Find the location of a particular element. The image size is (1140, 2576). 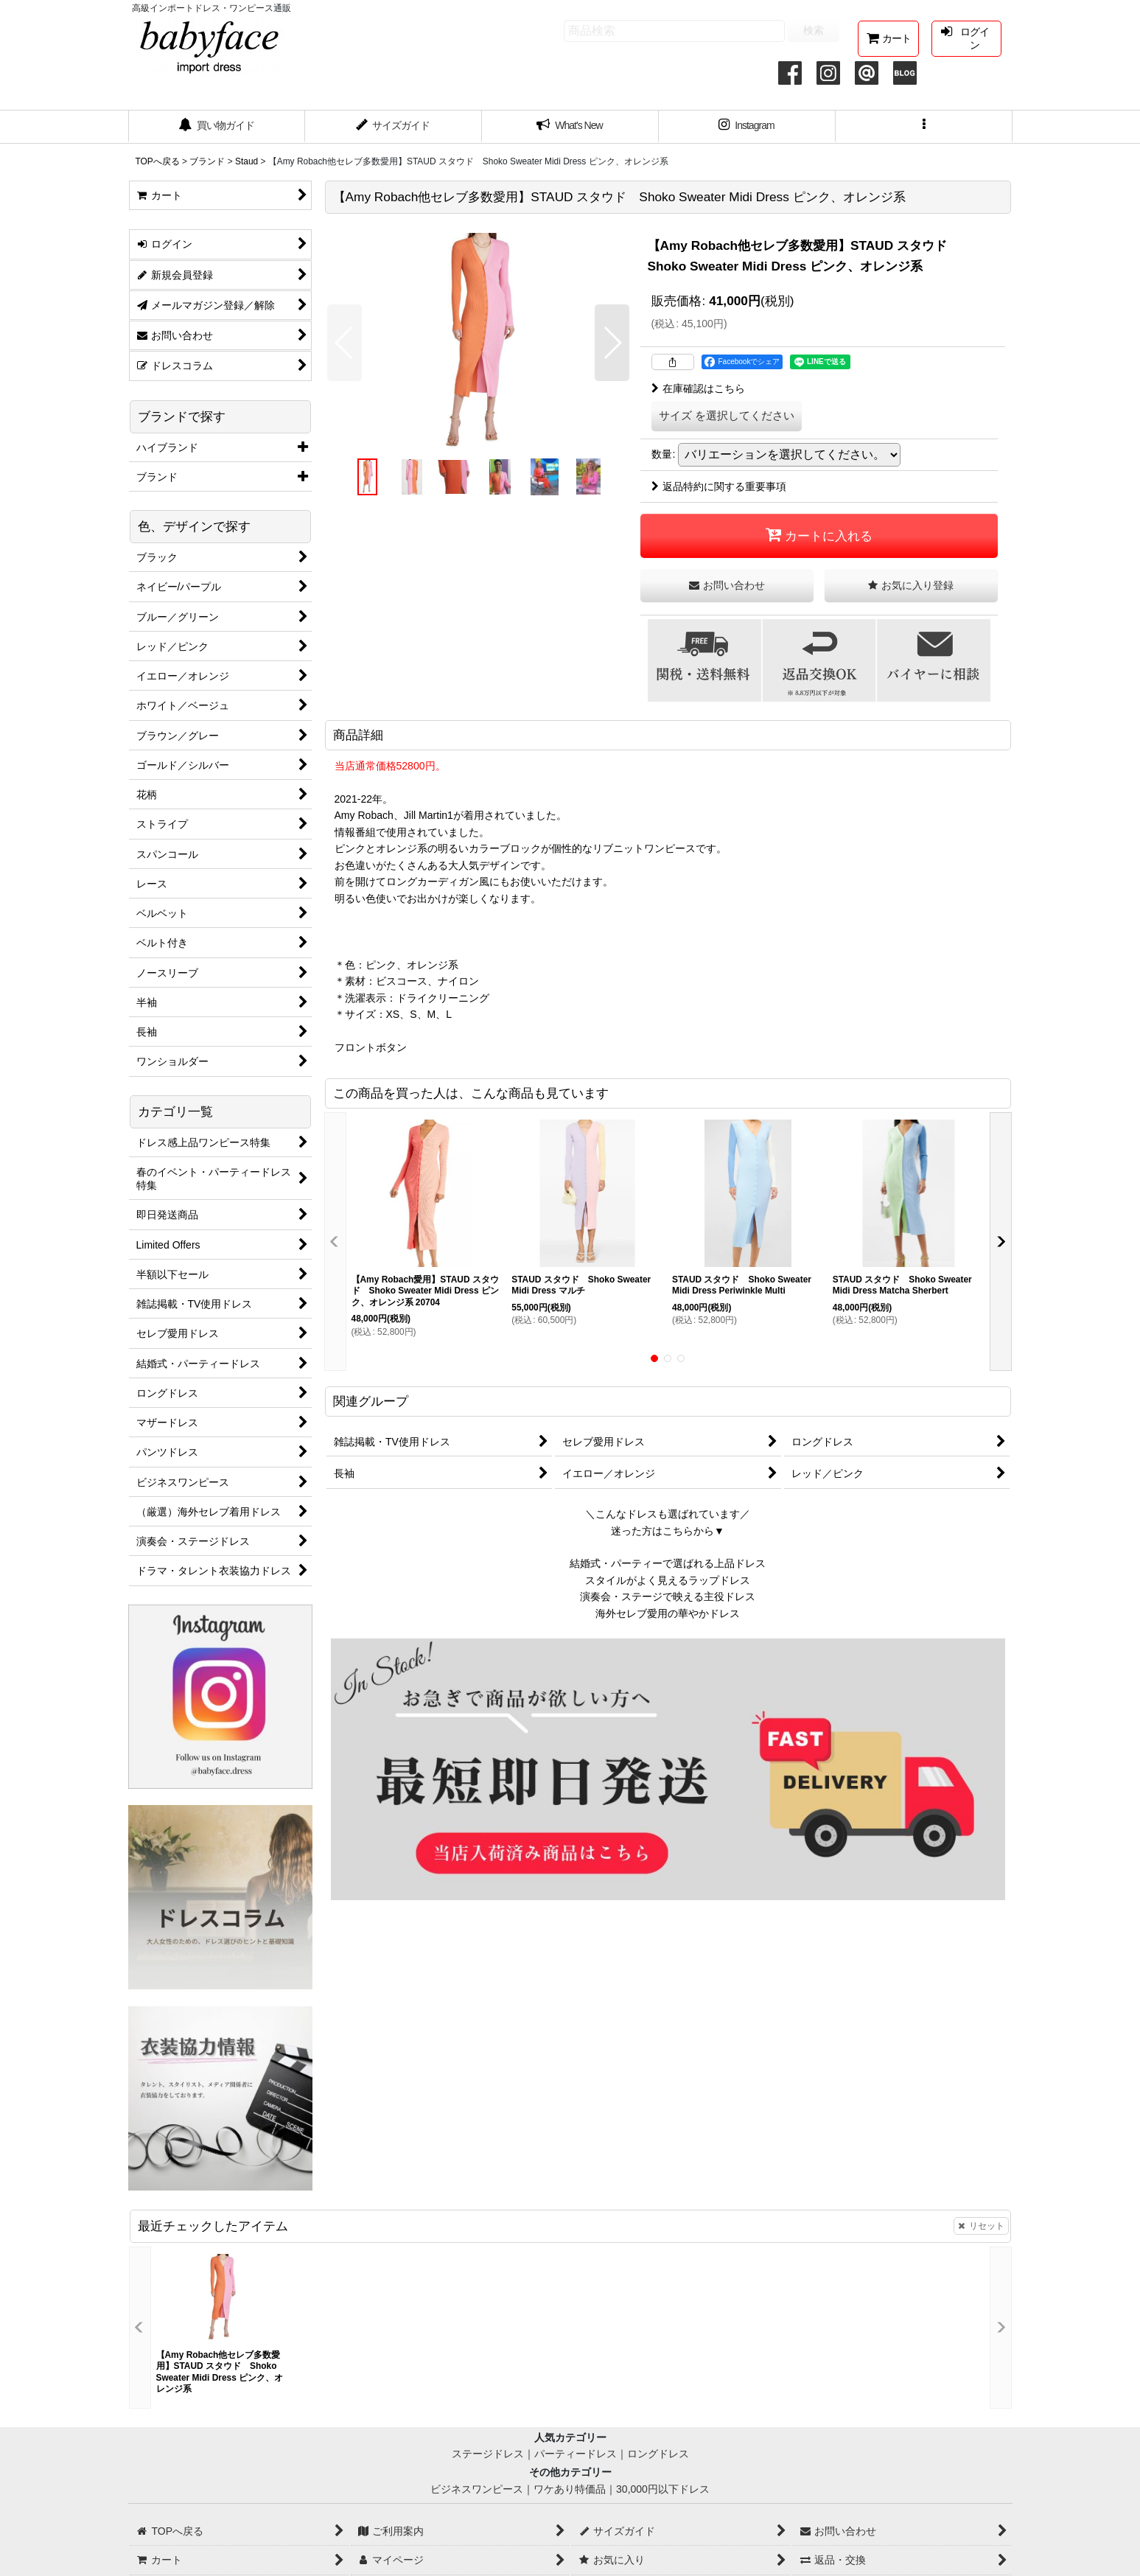

ステージドレス is located at coordinates (488, 2454).